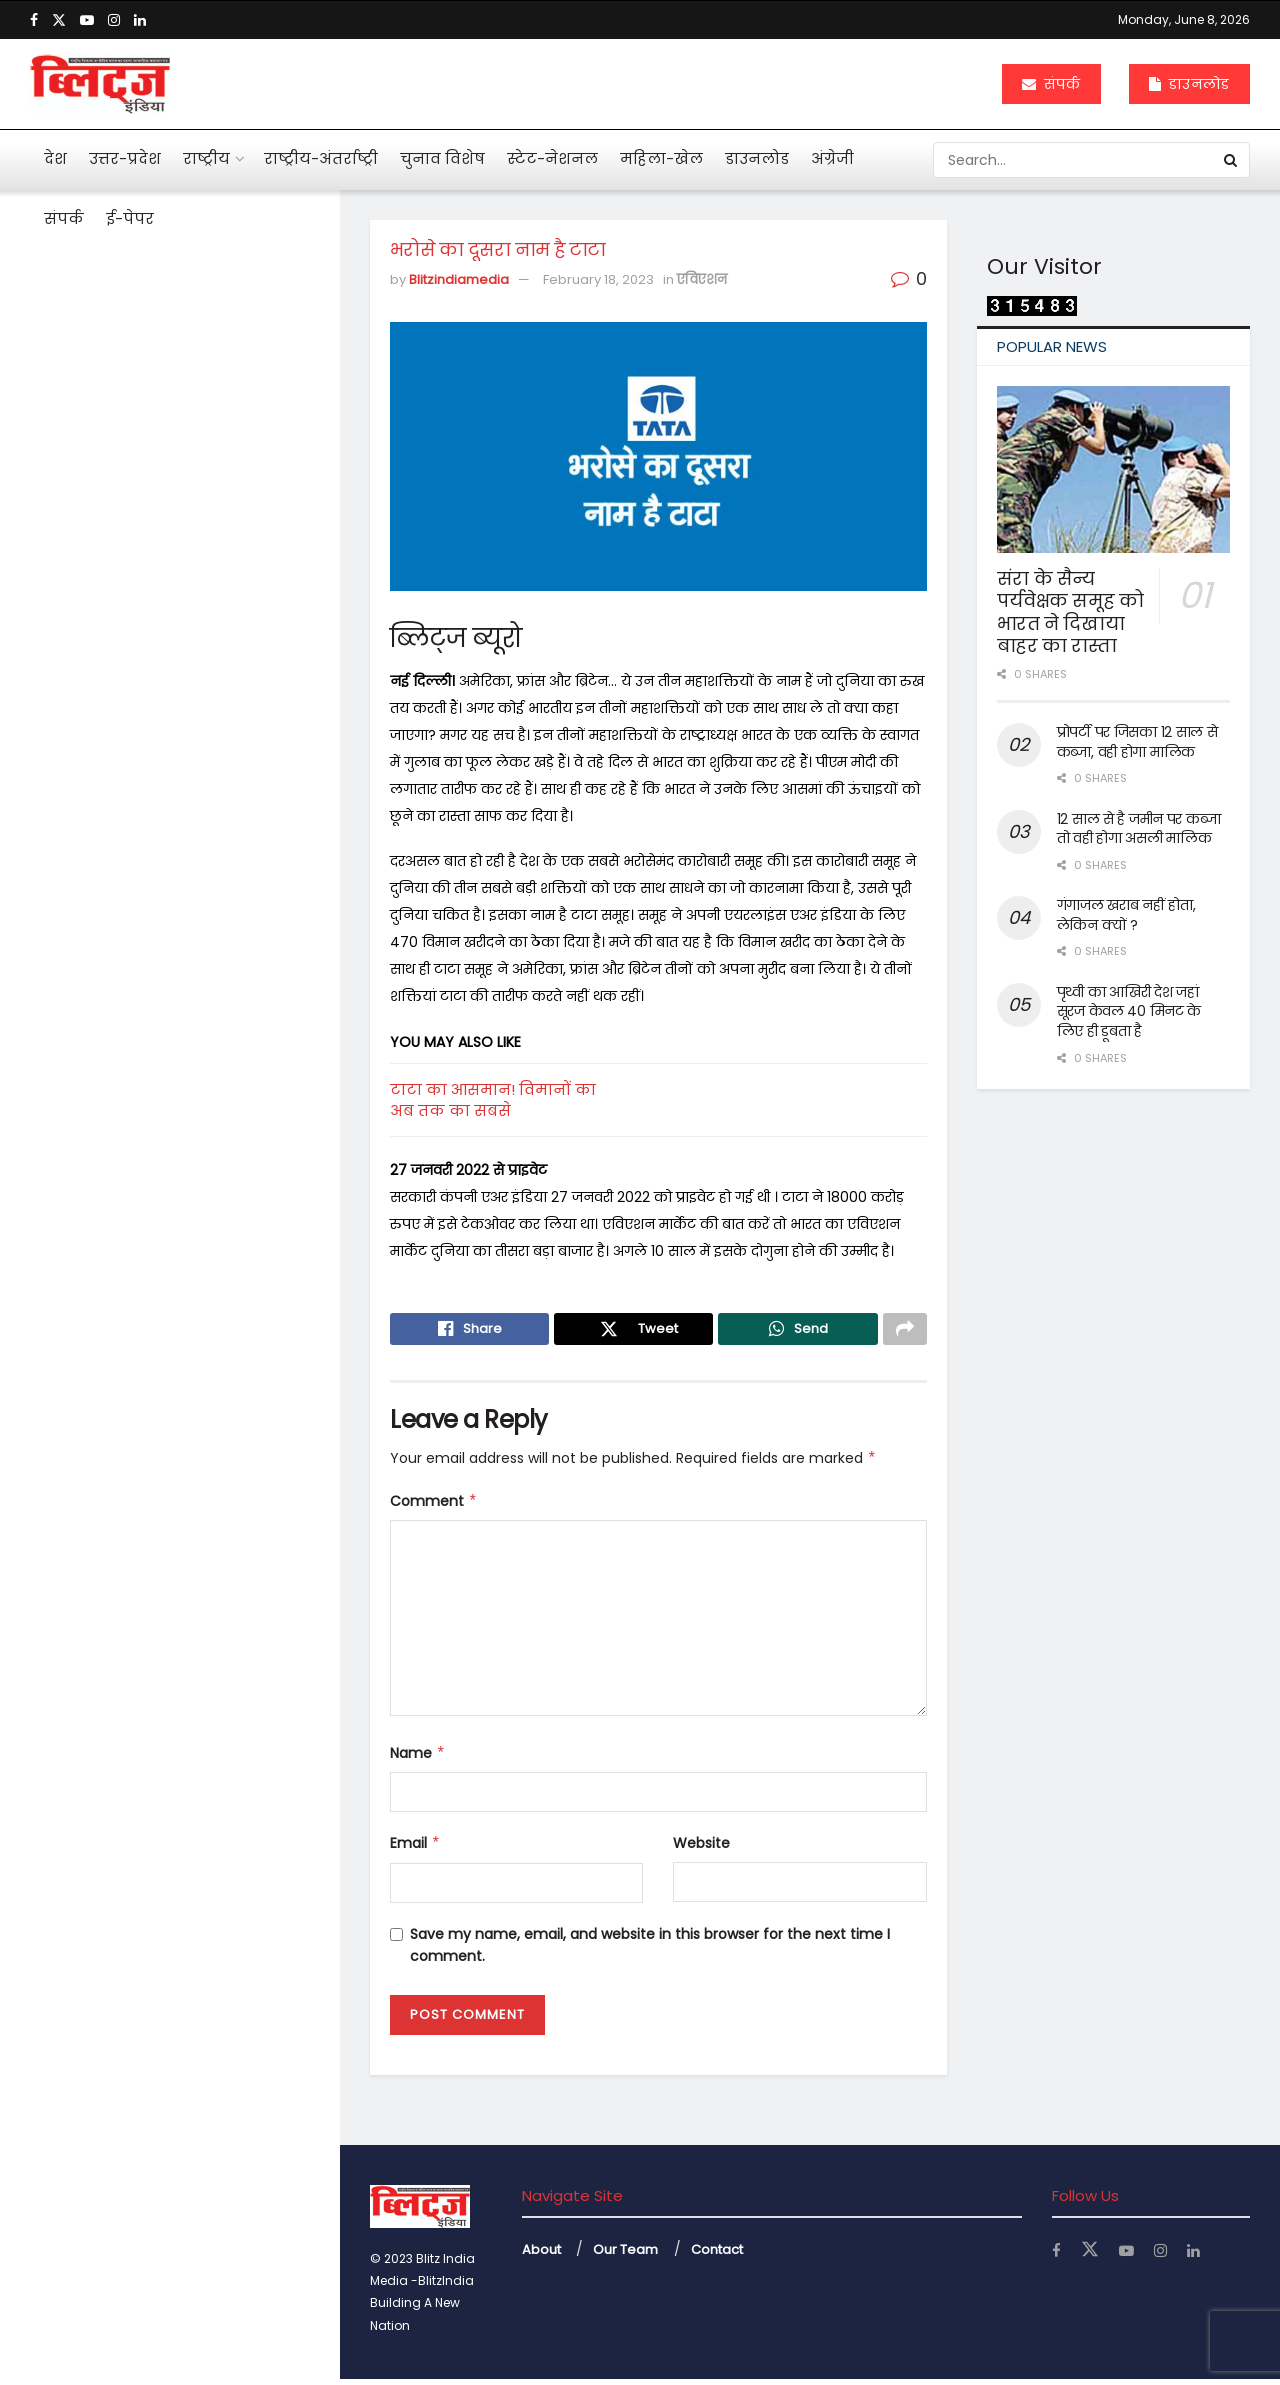 This screenshot has height=2385, width=1280. What do you see at coordinates (55, 158) in the screenshot?
I see `देश` at bounding box center [55, 158].